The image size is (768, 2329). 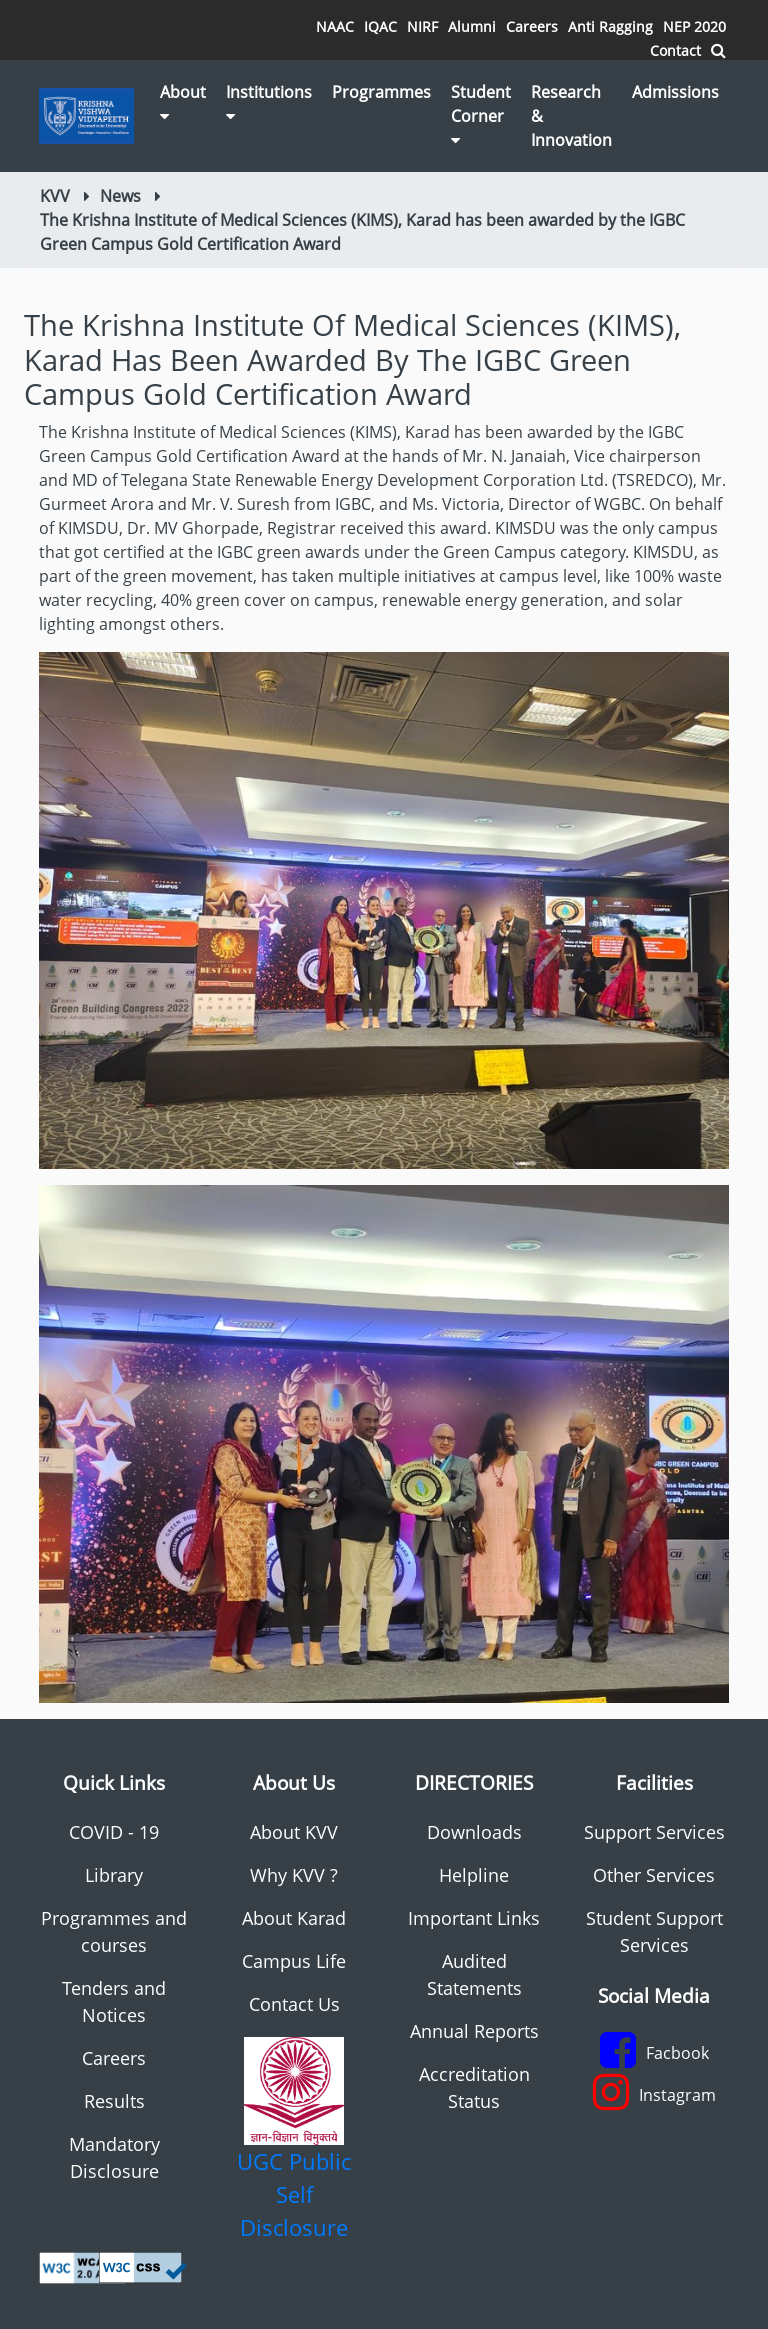 I want to click on Helpline, so click(x=474, y=1875).